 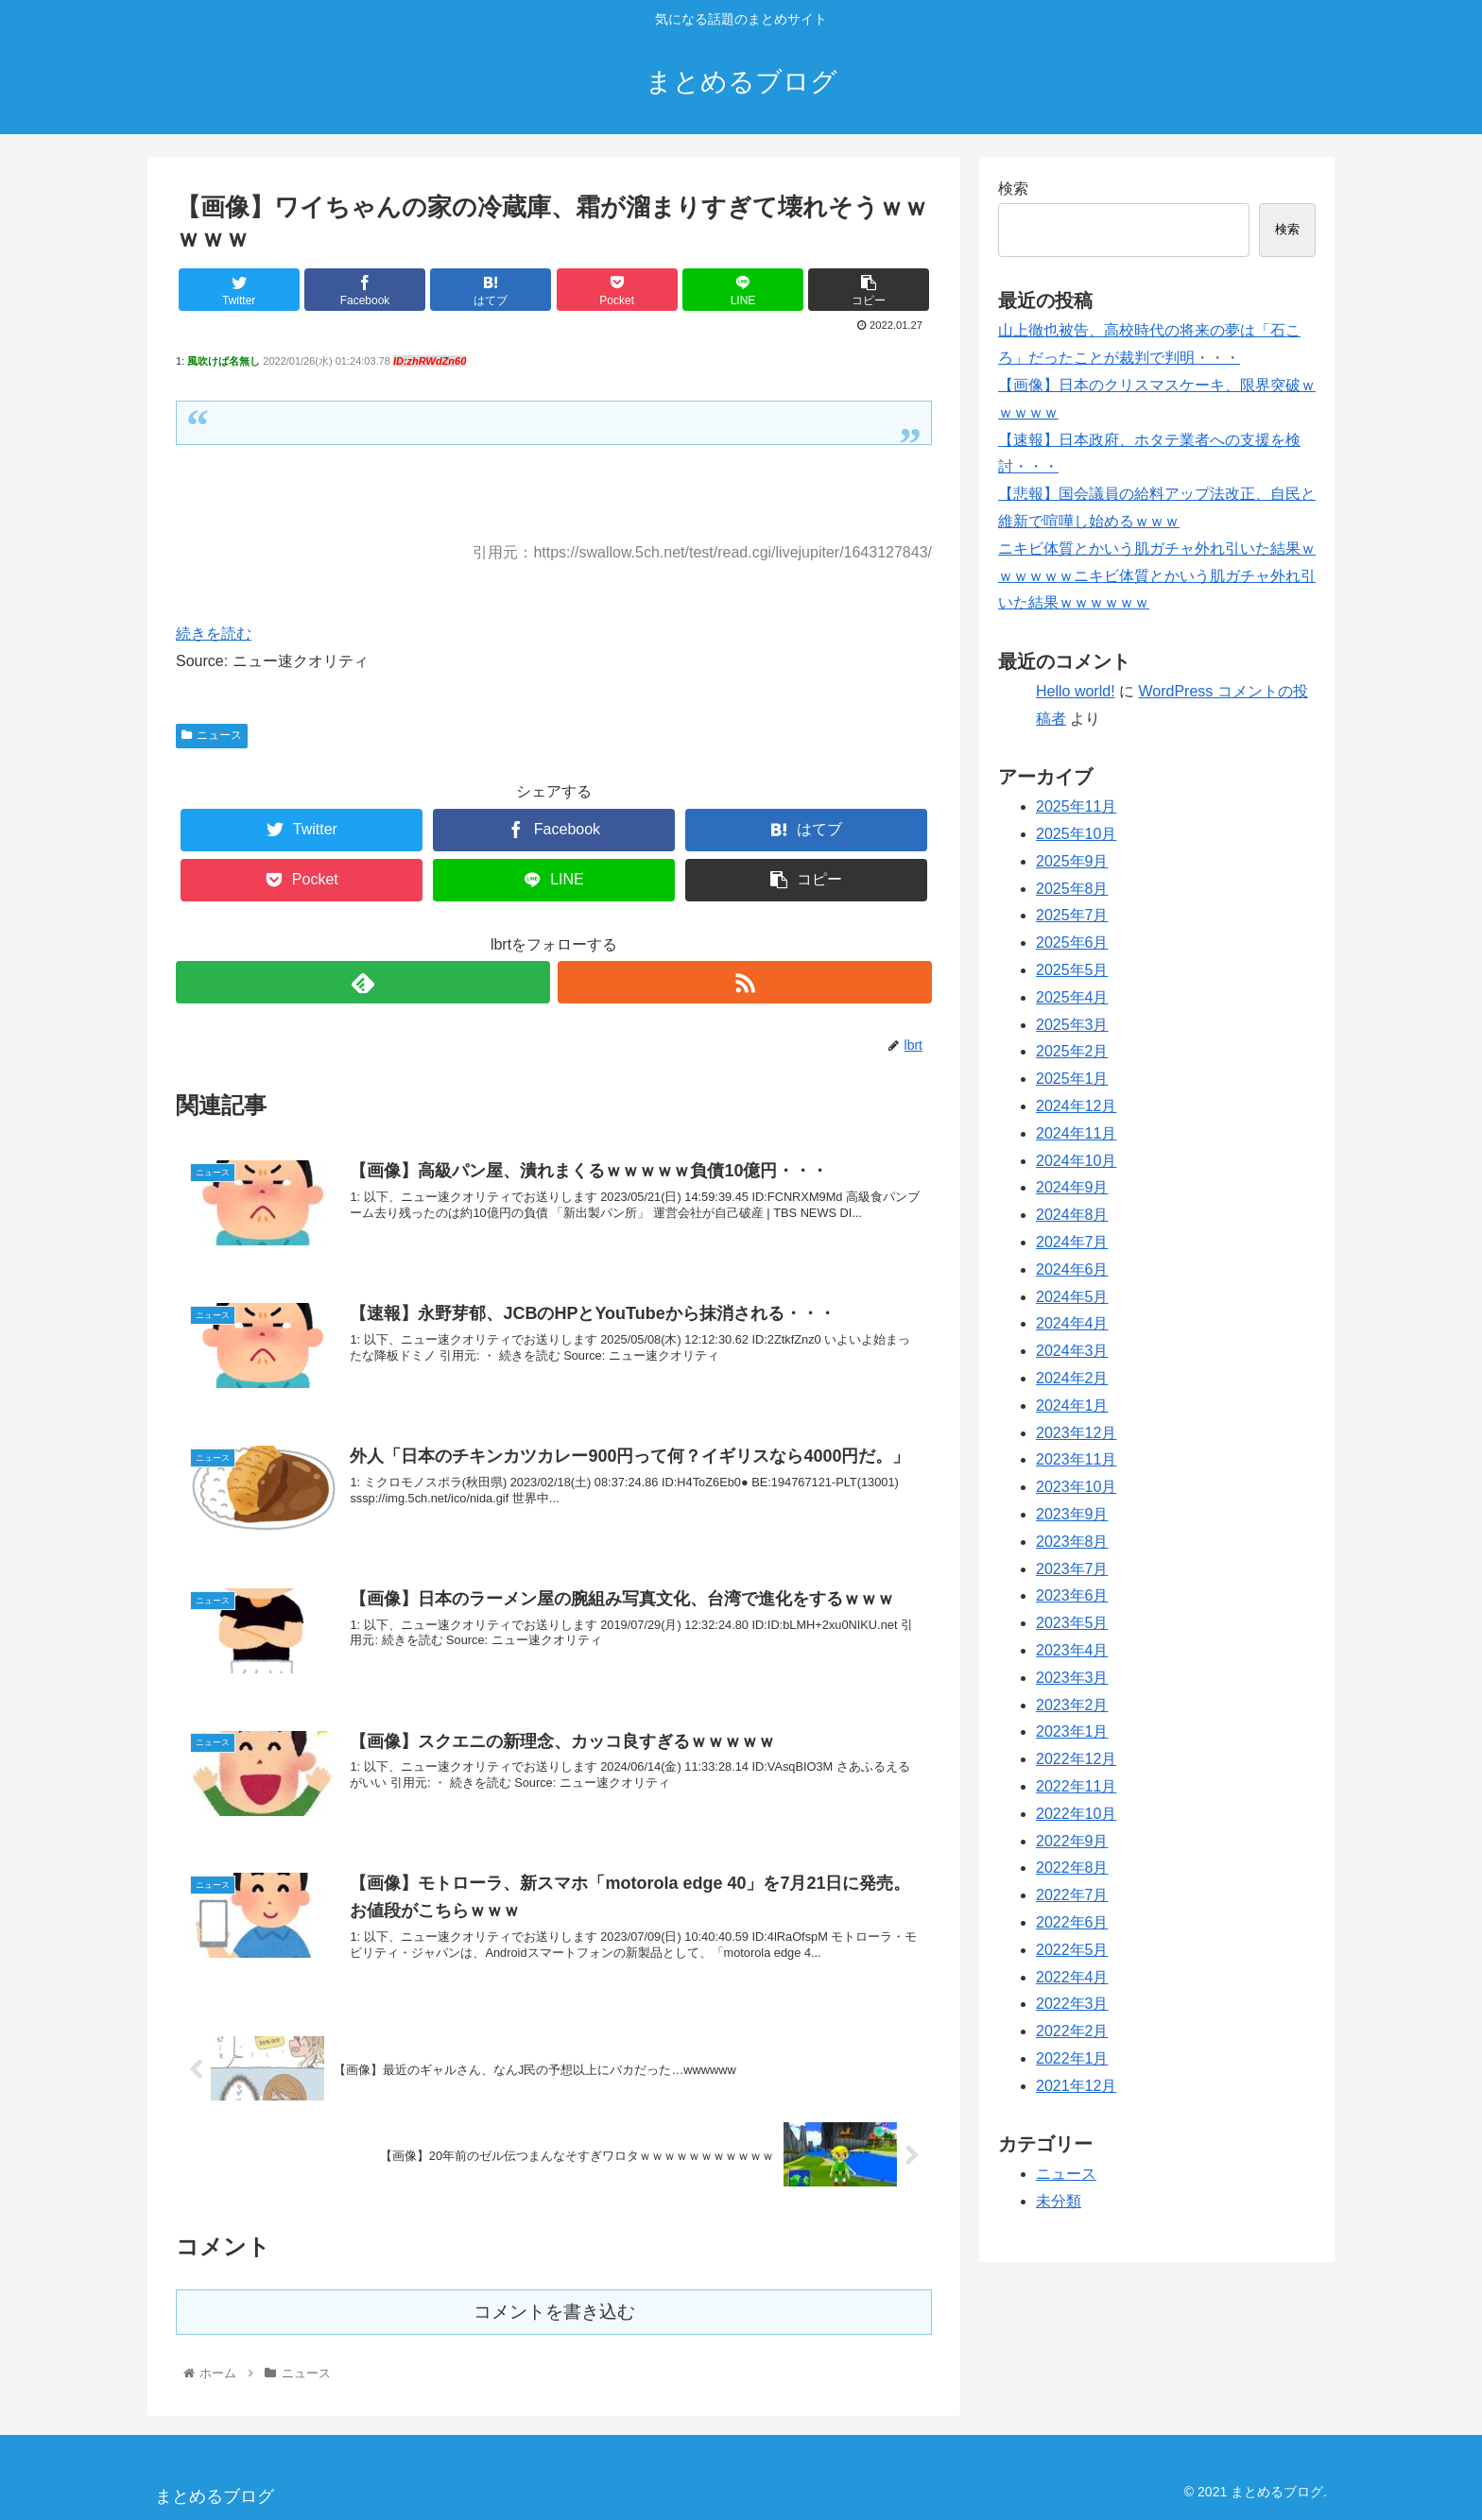 I want to click on 2023年6月, so click(x=1072, y=1595).